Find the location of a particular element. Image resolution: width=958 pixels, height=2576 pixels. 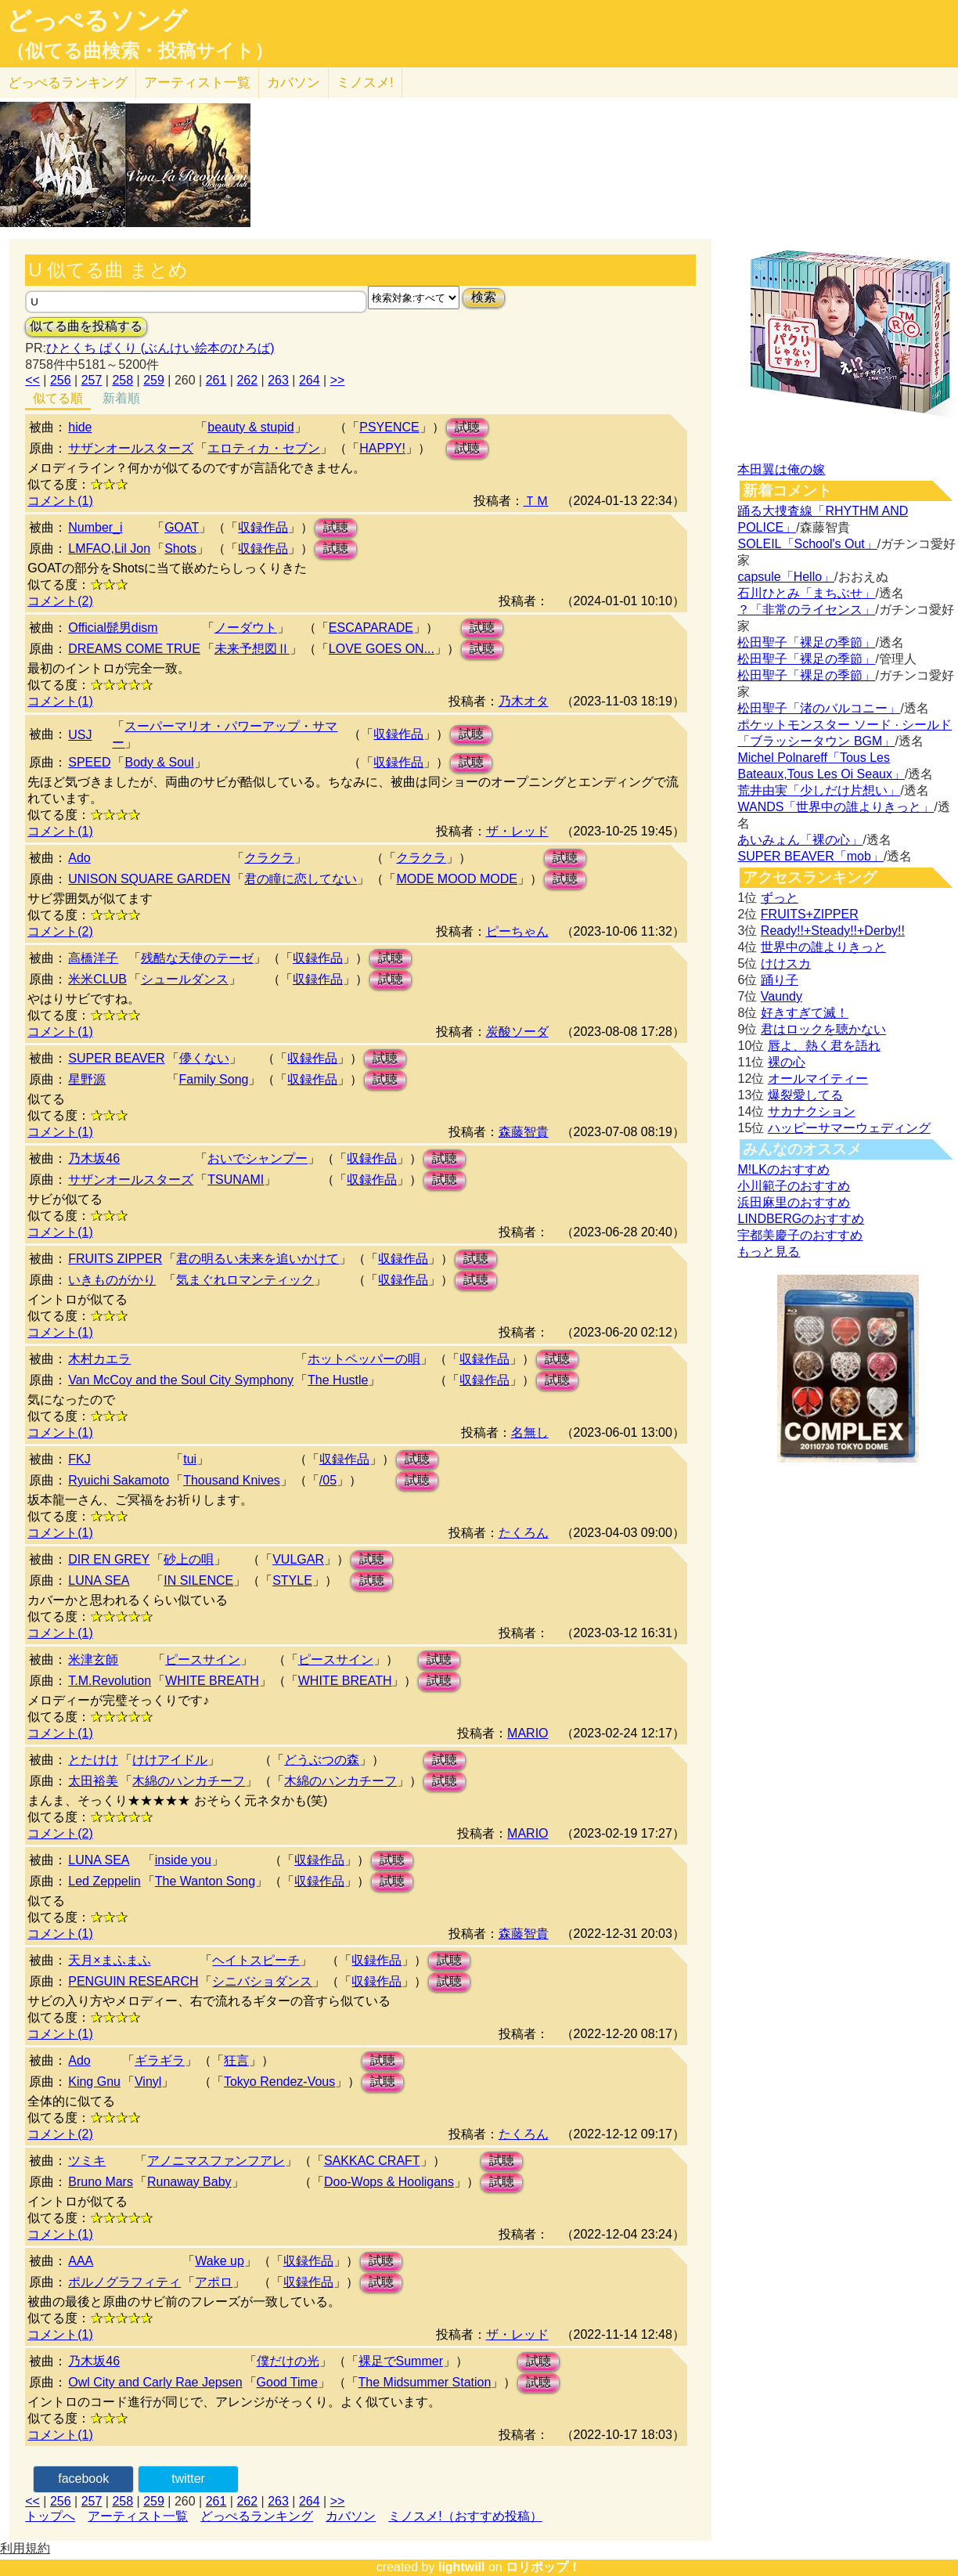

STYLE is located at coordinates (292, 1580).